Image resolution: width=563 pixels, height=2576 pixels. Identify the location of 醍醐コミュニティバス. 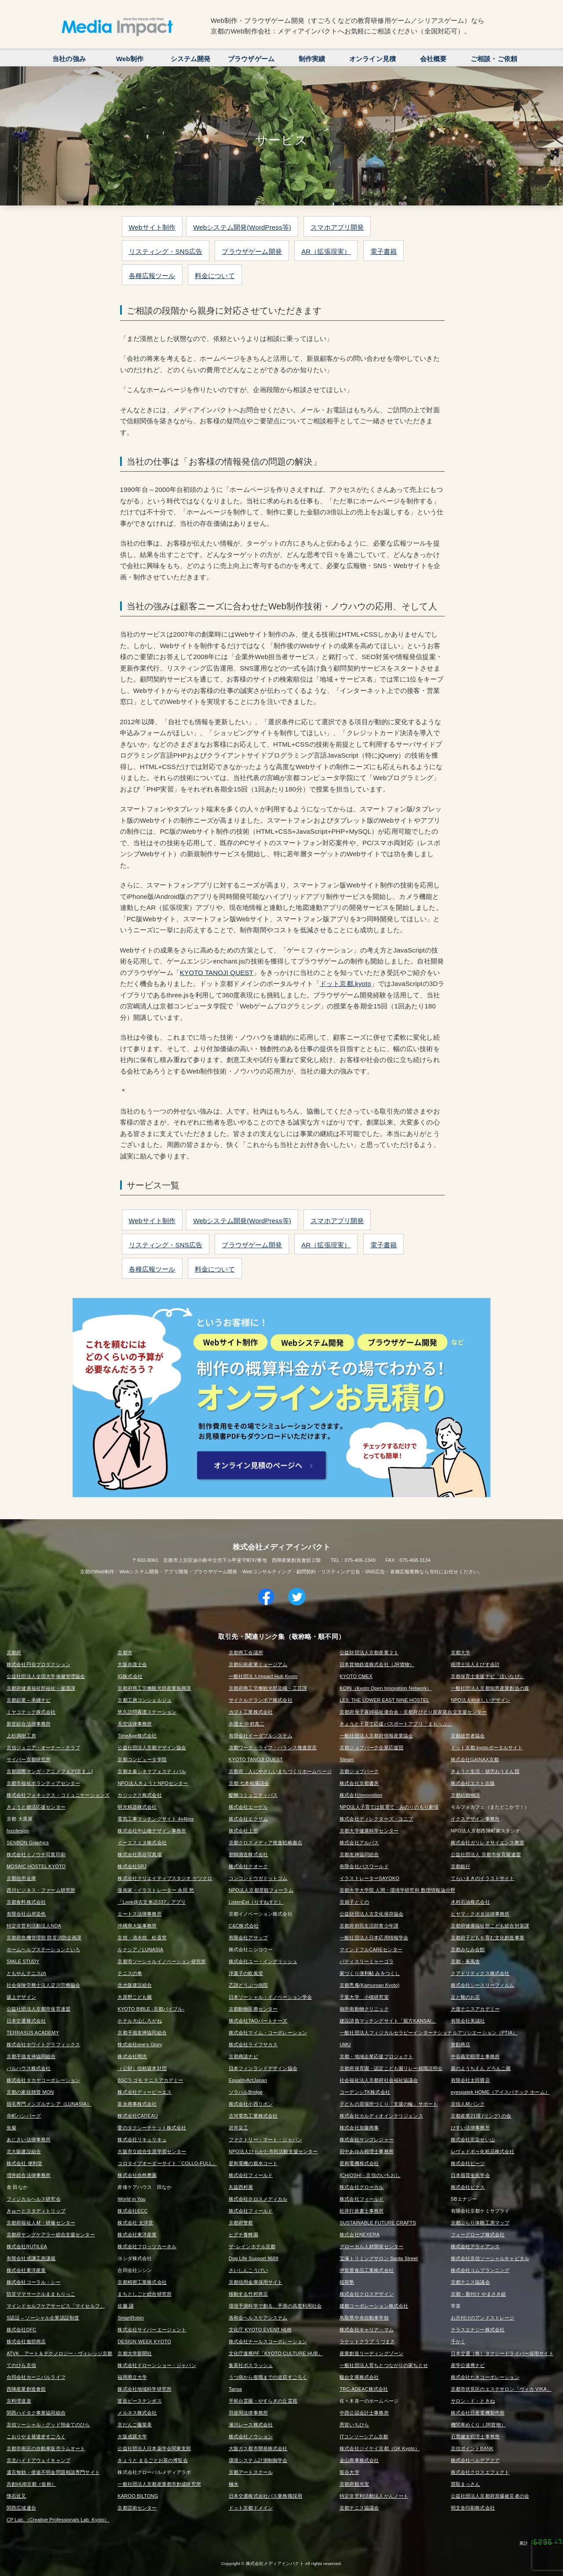
(253, 1795).